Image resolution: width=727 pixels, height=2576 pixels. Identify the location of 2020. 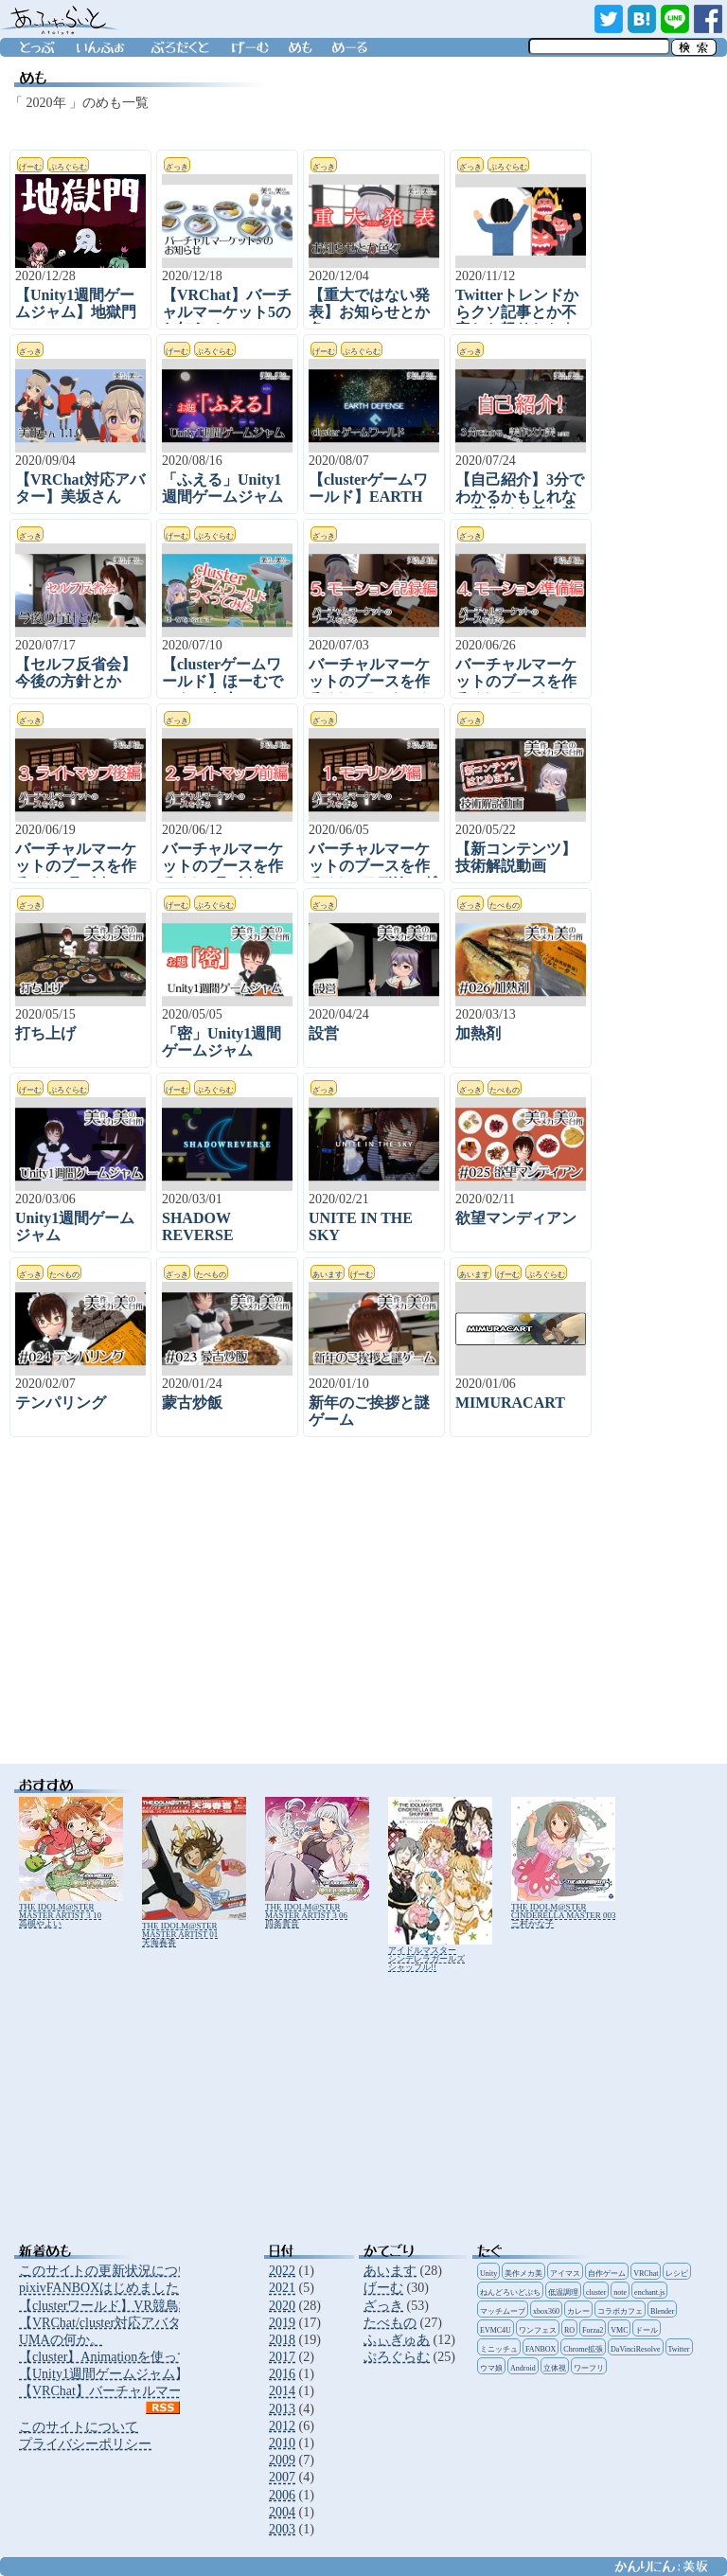
(282, 2306).